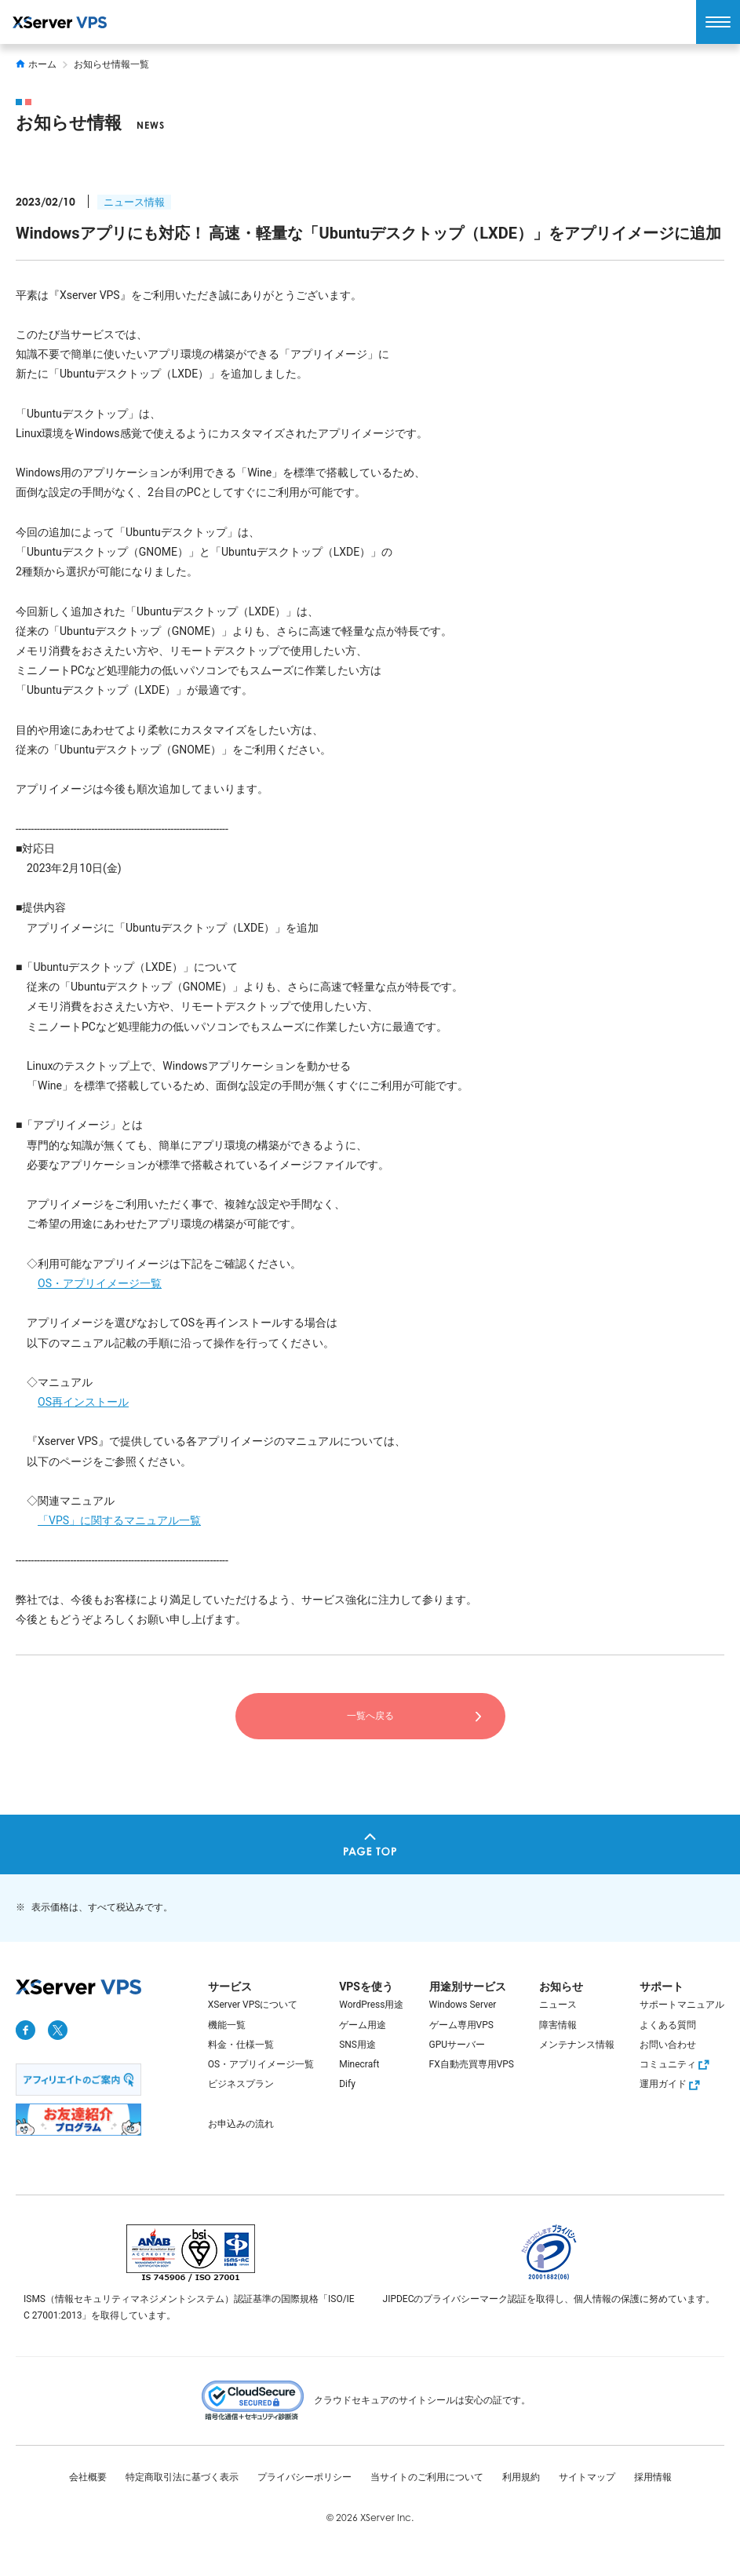 The height and width of the screenshot is (2576, 740). Describe the element at coordinates (653, 2477) in the screenshot. I see `採用情報` at that location.